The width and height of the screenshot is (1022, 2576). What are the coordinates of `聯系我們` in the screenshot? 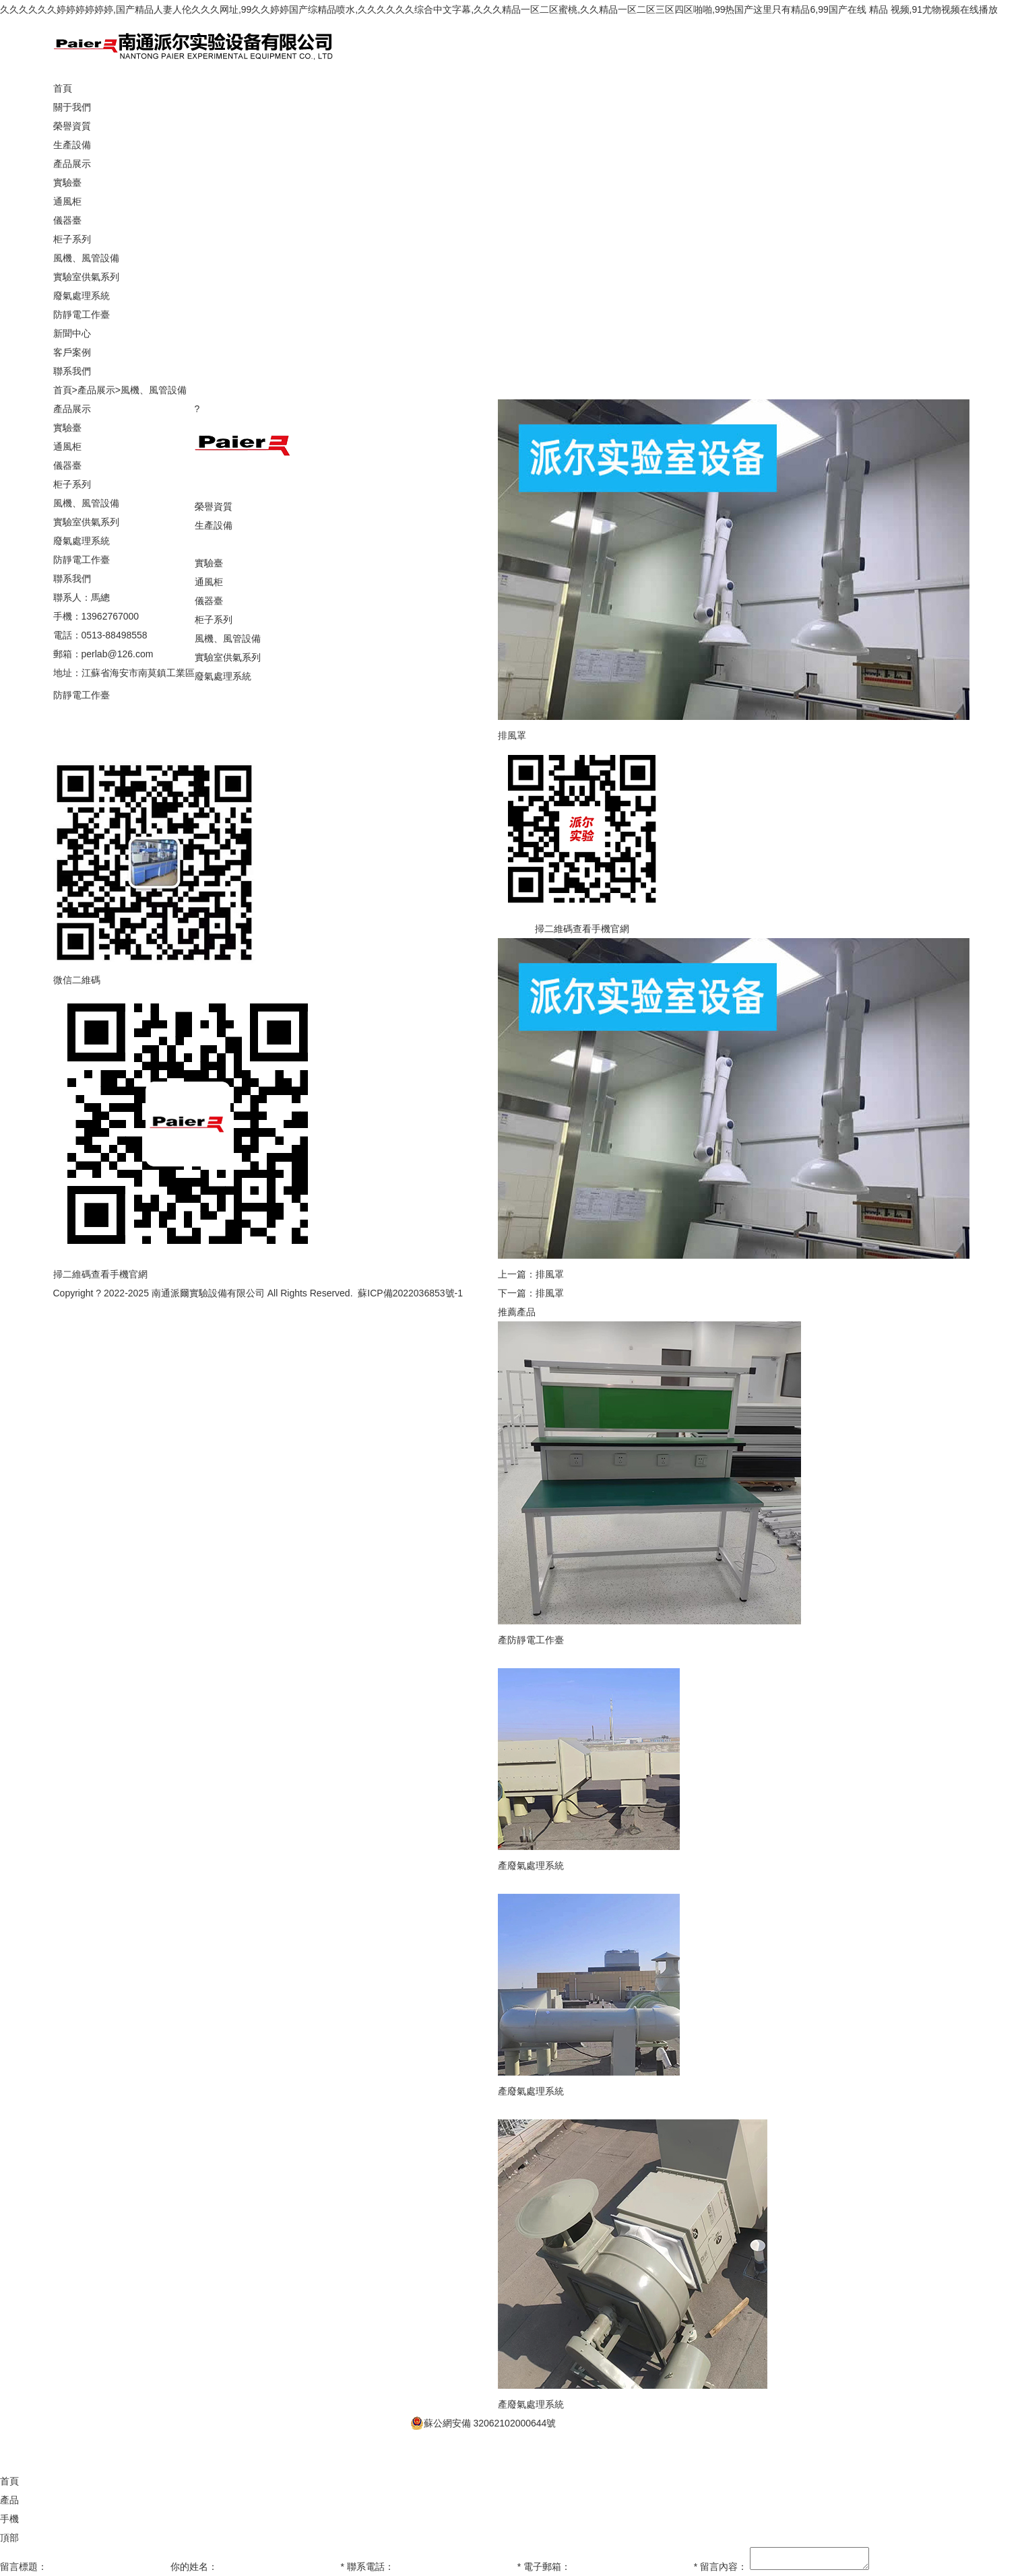 It's located at (72, 751).